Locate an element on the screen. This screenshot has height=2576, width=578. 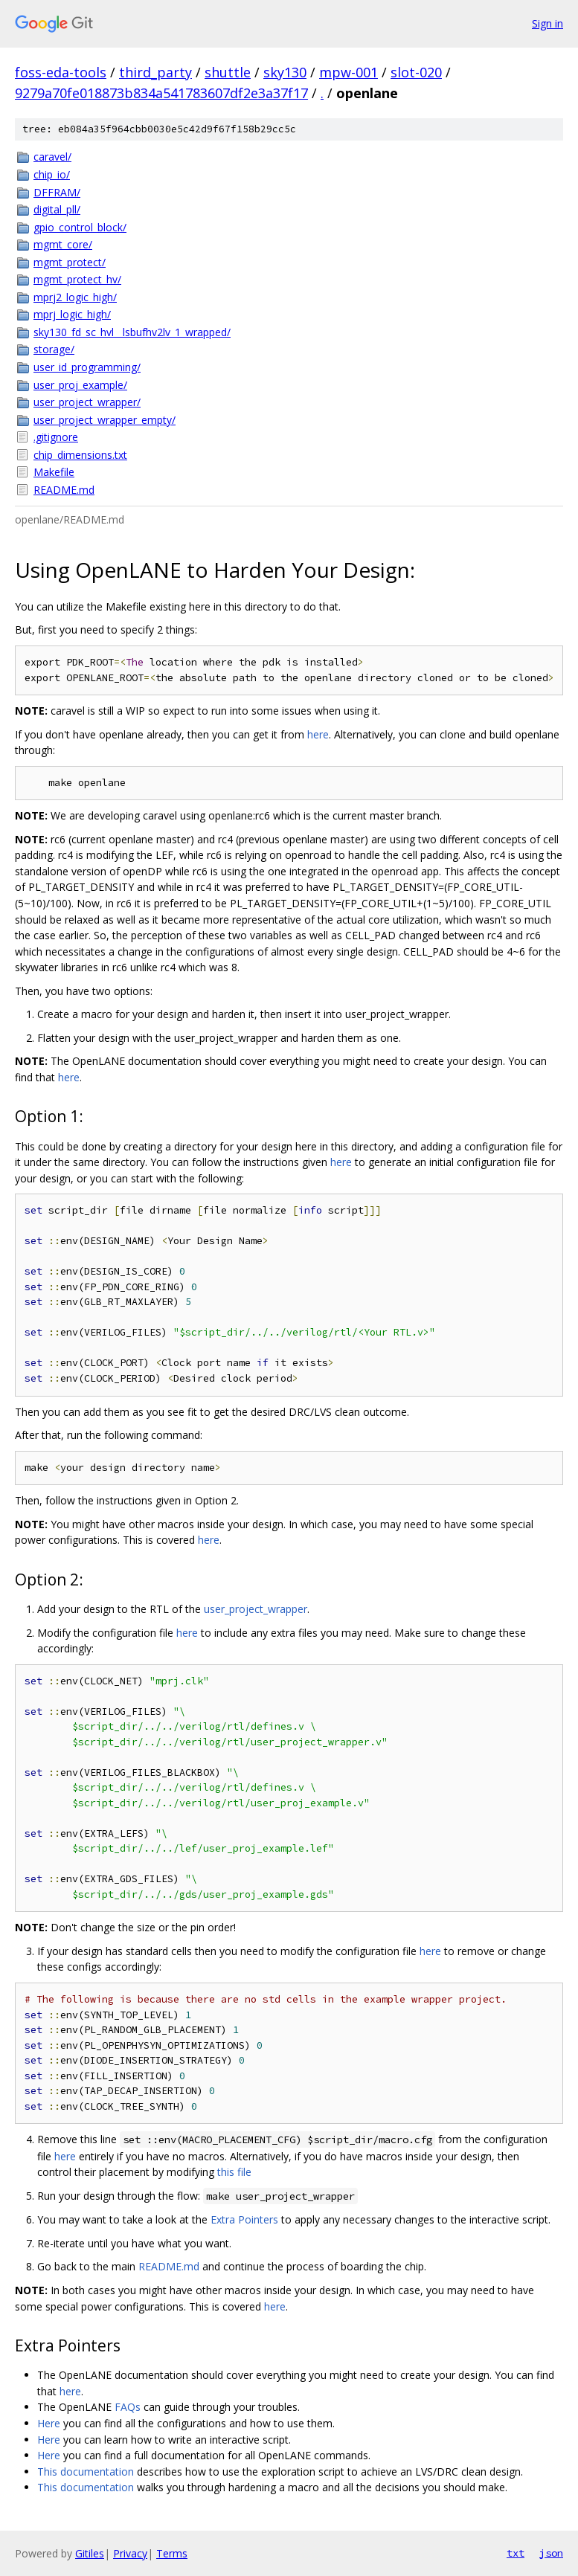
Privacy is located at coordinates (130, 2553).